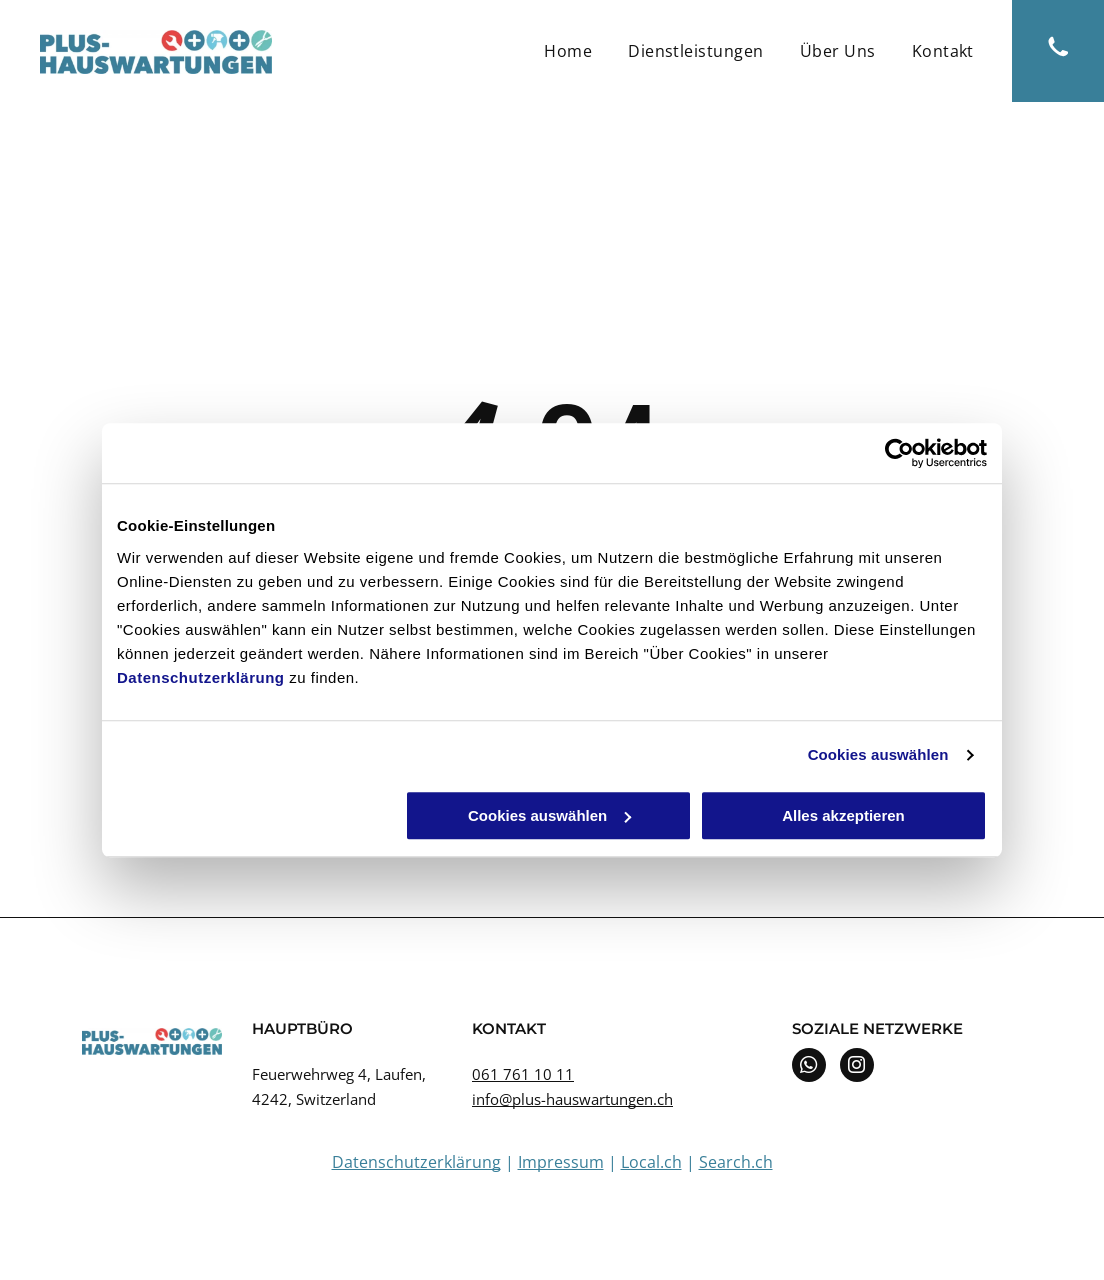  What do you see at coordinates (651, 1162) in the screenshot?
I see `Local.ch` at bounding box center [651, 1162].